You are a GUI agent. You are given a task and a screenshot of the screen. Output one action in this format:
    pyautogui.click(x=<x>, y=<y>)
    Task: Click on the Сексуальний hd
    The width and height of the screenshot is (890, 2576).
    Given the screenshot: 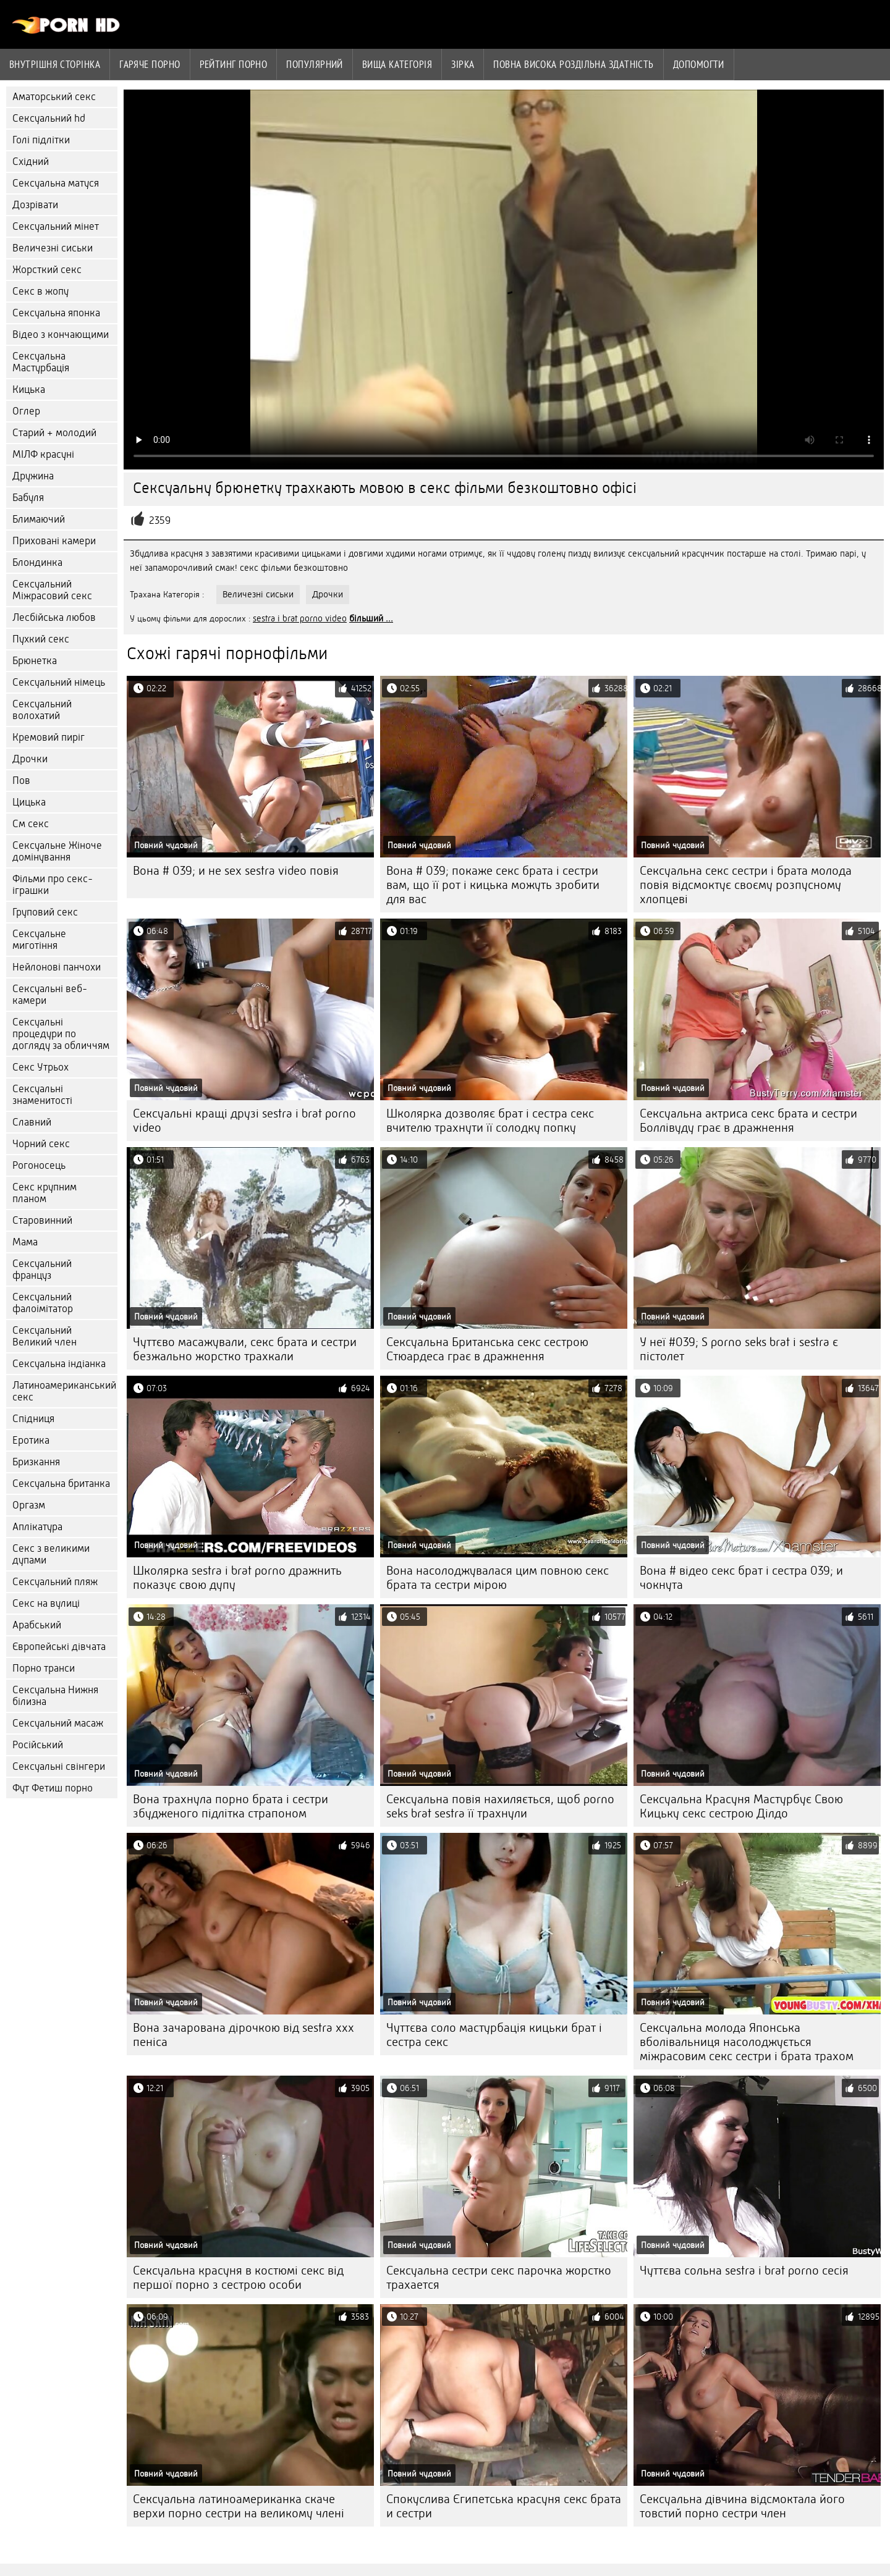 What is the action you would take?
    pyautogui.click(x=48, y=118)
    